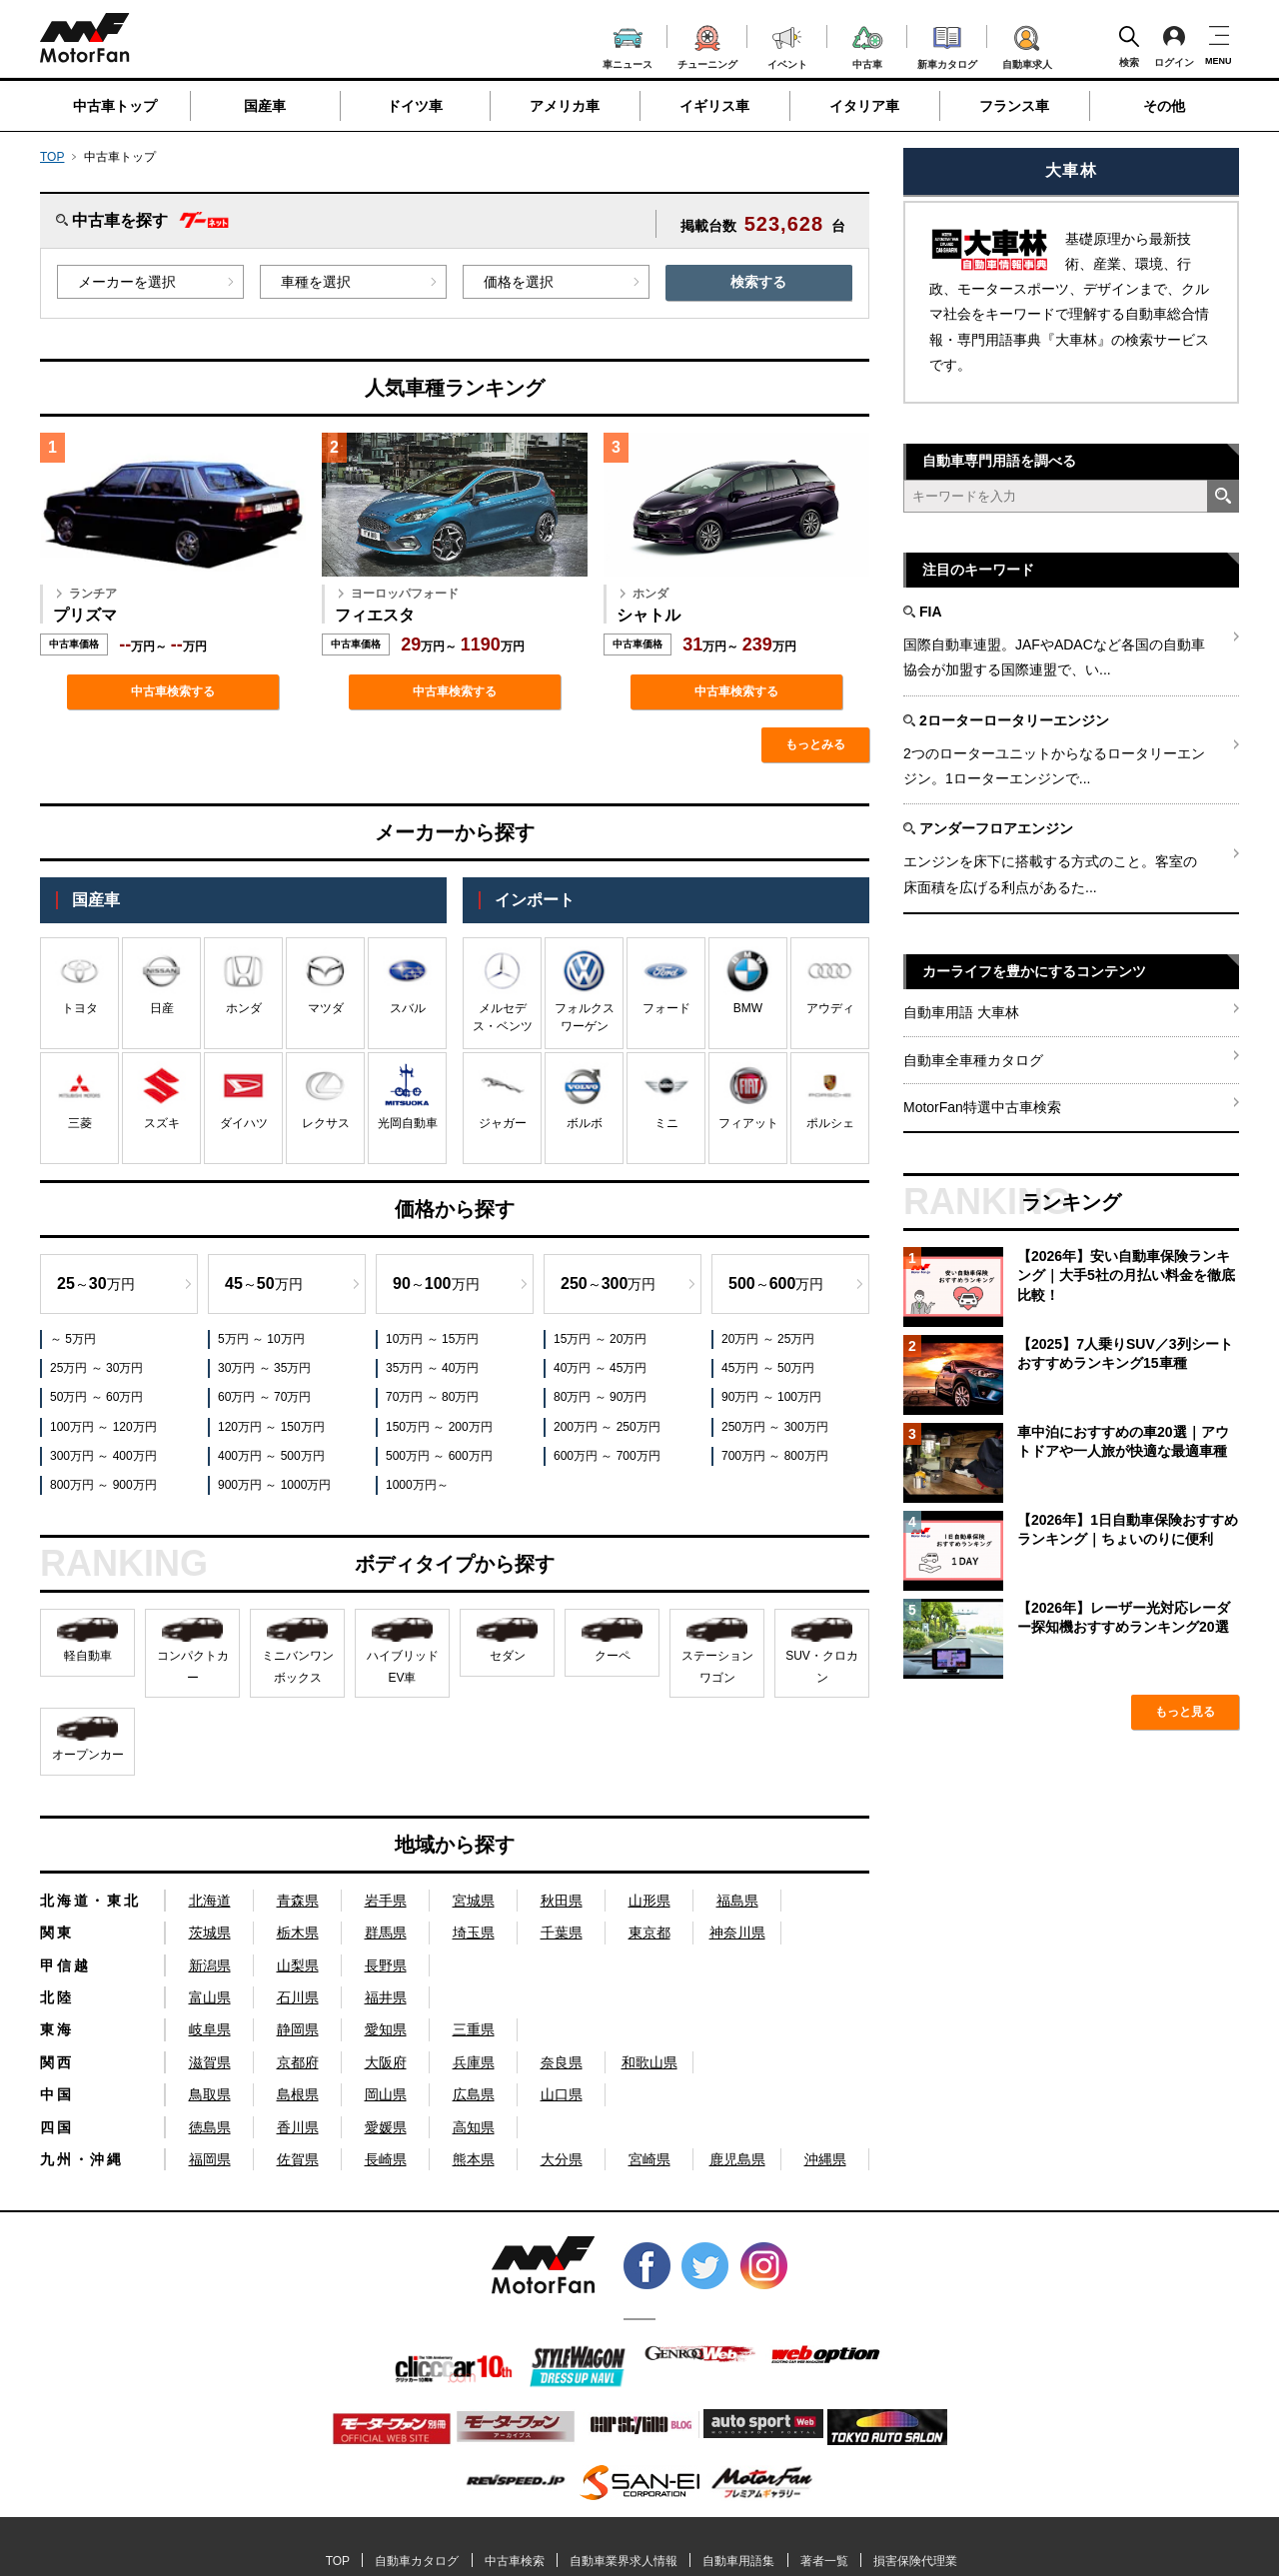 Image resolution: width=1279 pixels, height=2576 pixels. What do you see at coordinates (867, 44) in the screenshot?
I see `中古車` at bounding box center [867, 44].